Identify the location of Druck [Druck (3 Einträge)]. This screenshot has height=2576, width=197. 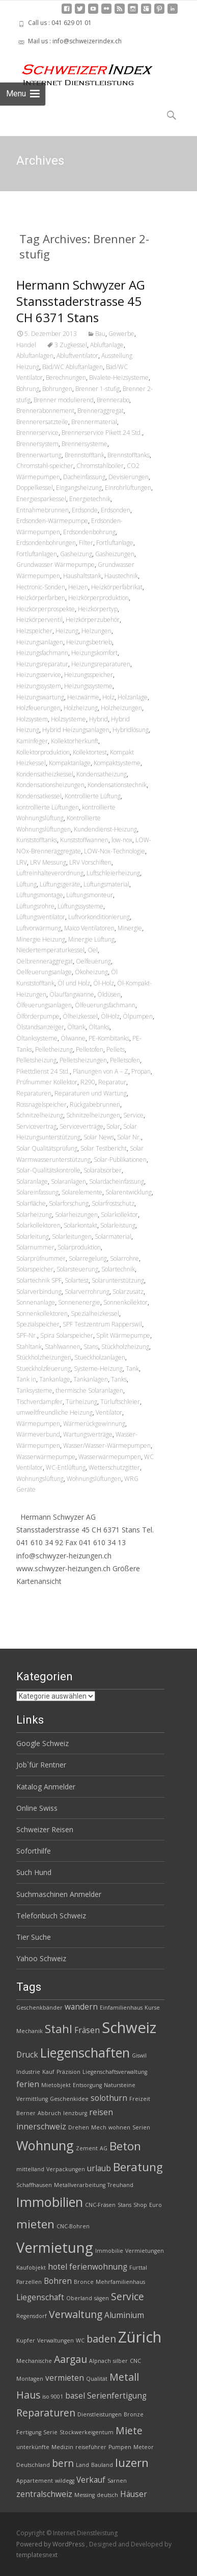
(27, 2054).